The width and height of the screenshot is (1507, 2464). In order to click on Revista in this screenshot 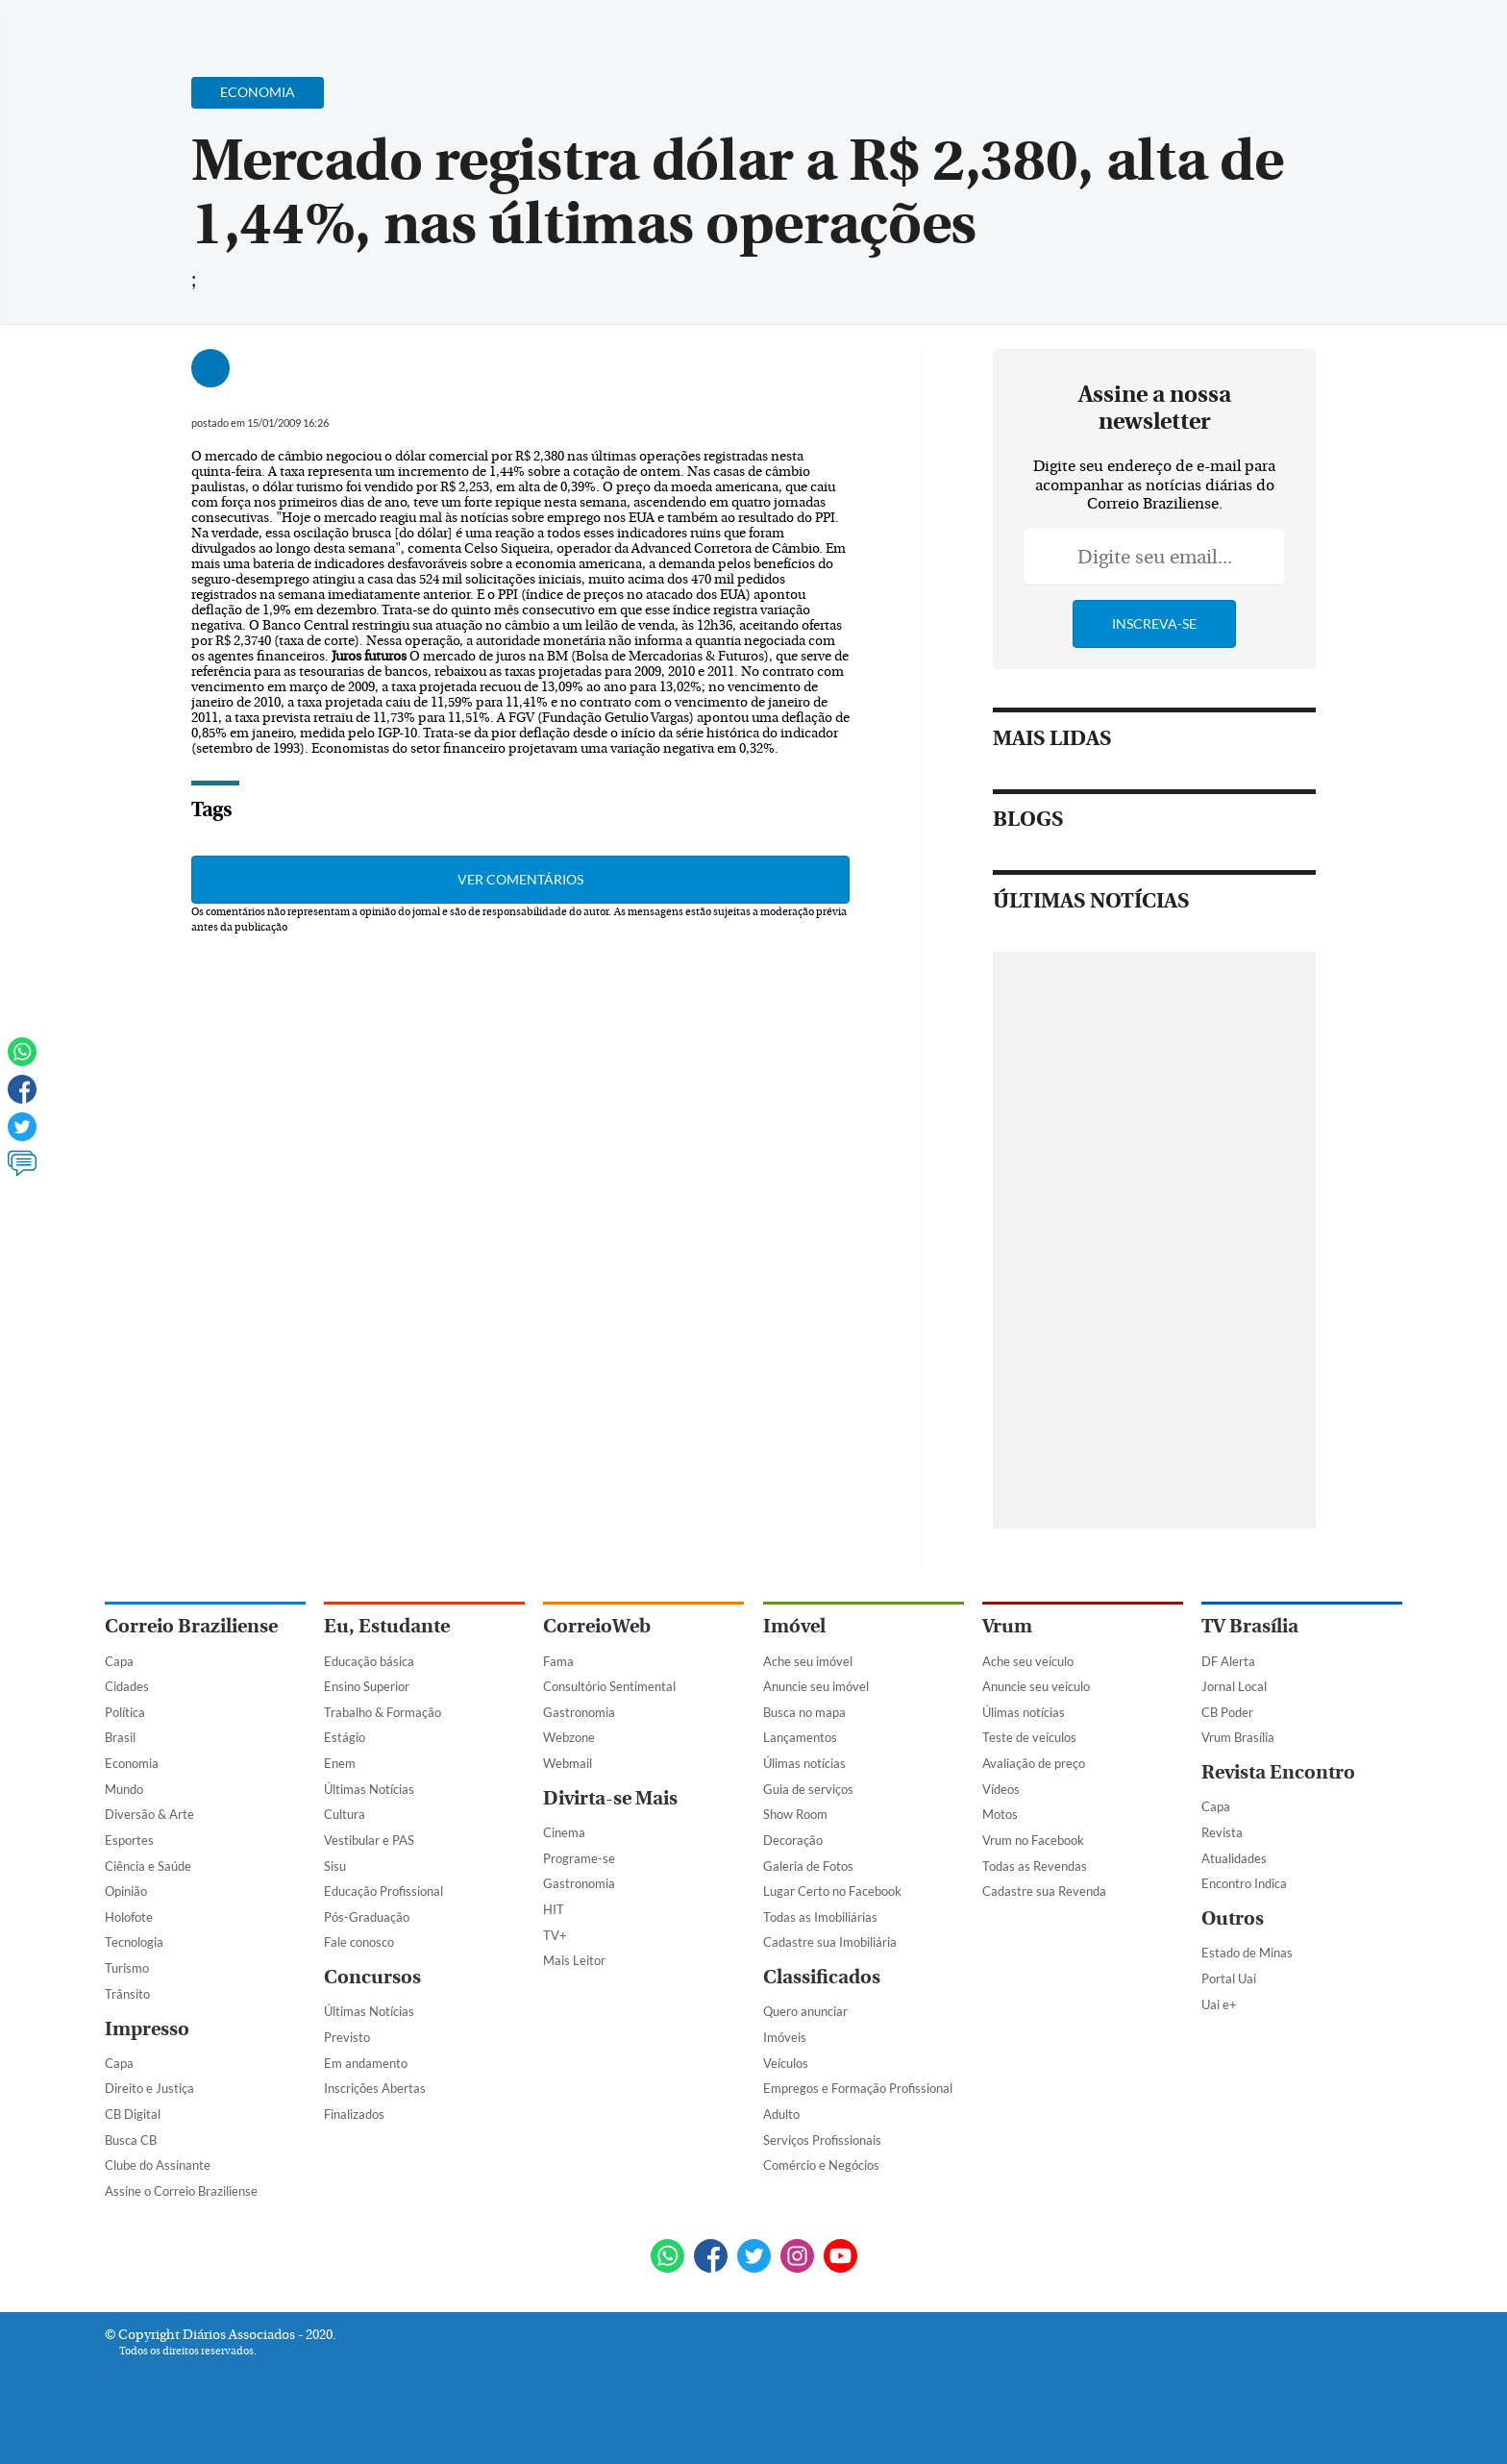, I will do `click(1222, 1832)`.